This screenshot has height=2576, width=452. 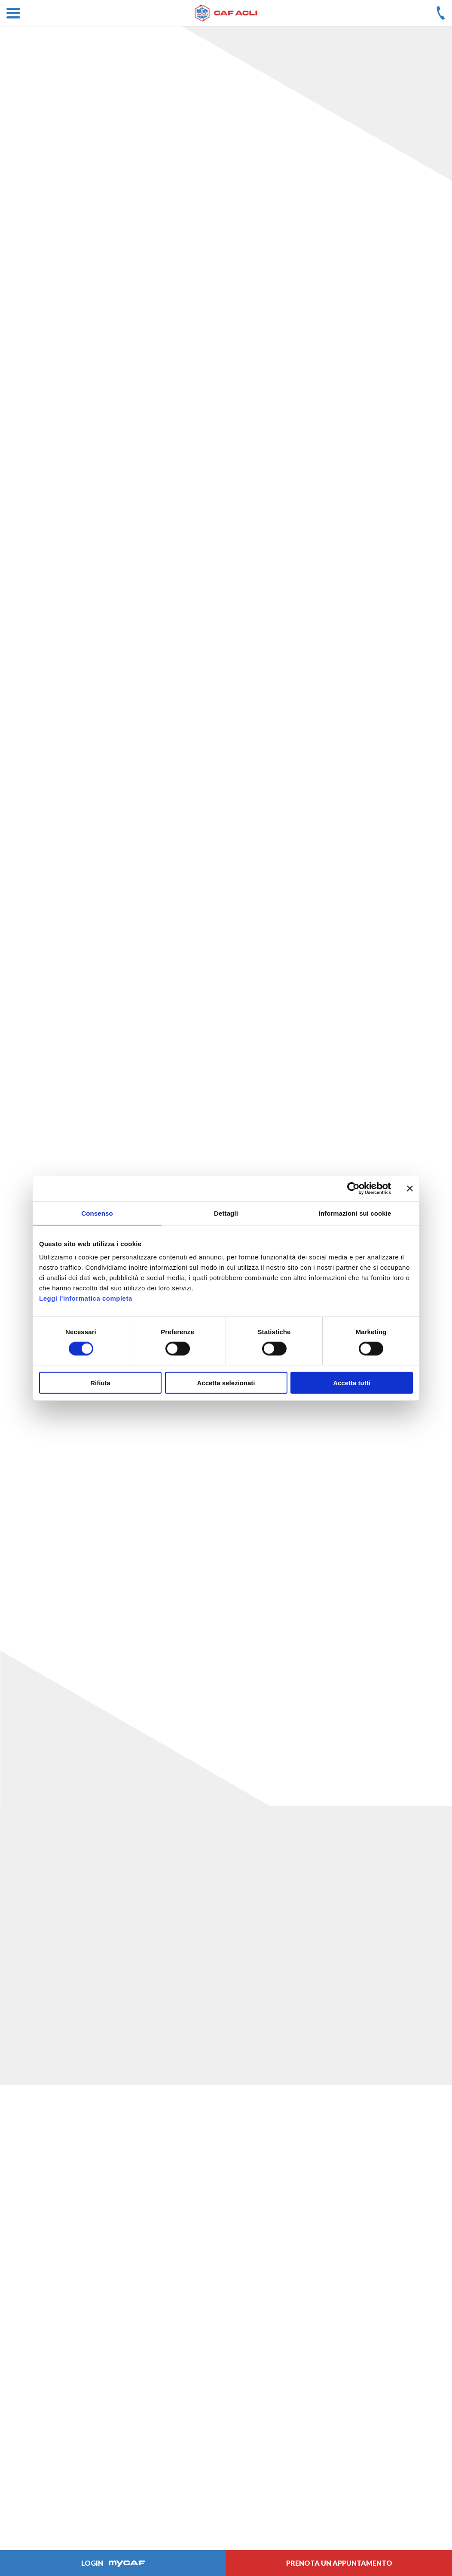 I want to click on Rifiuta, so click(x=100, y=1383).